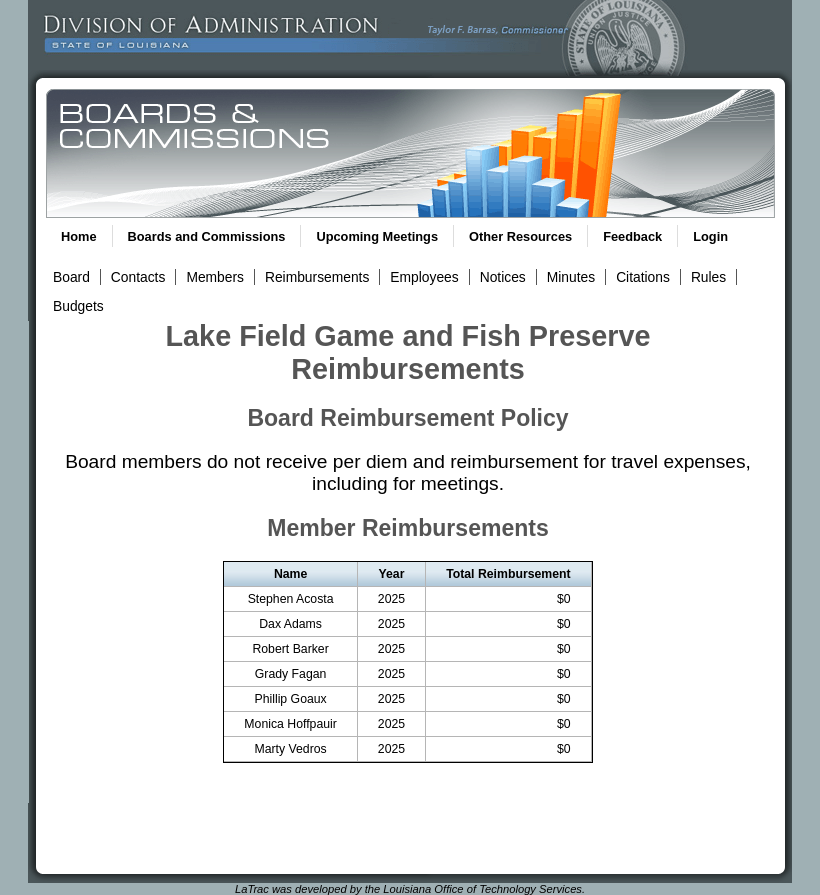 Image resolution: width=820 pixels, height=895 pixels. I want to click on Home, so click(79, 236).